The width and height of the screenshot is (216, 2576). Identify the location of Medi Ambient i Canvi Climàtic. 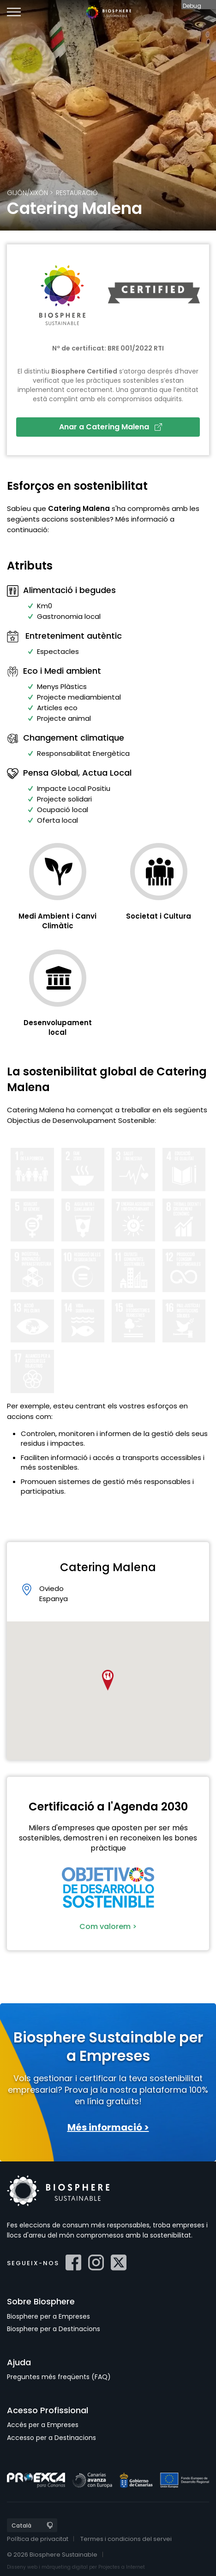
(57, 921).